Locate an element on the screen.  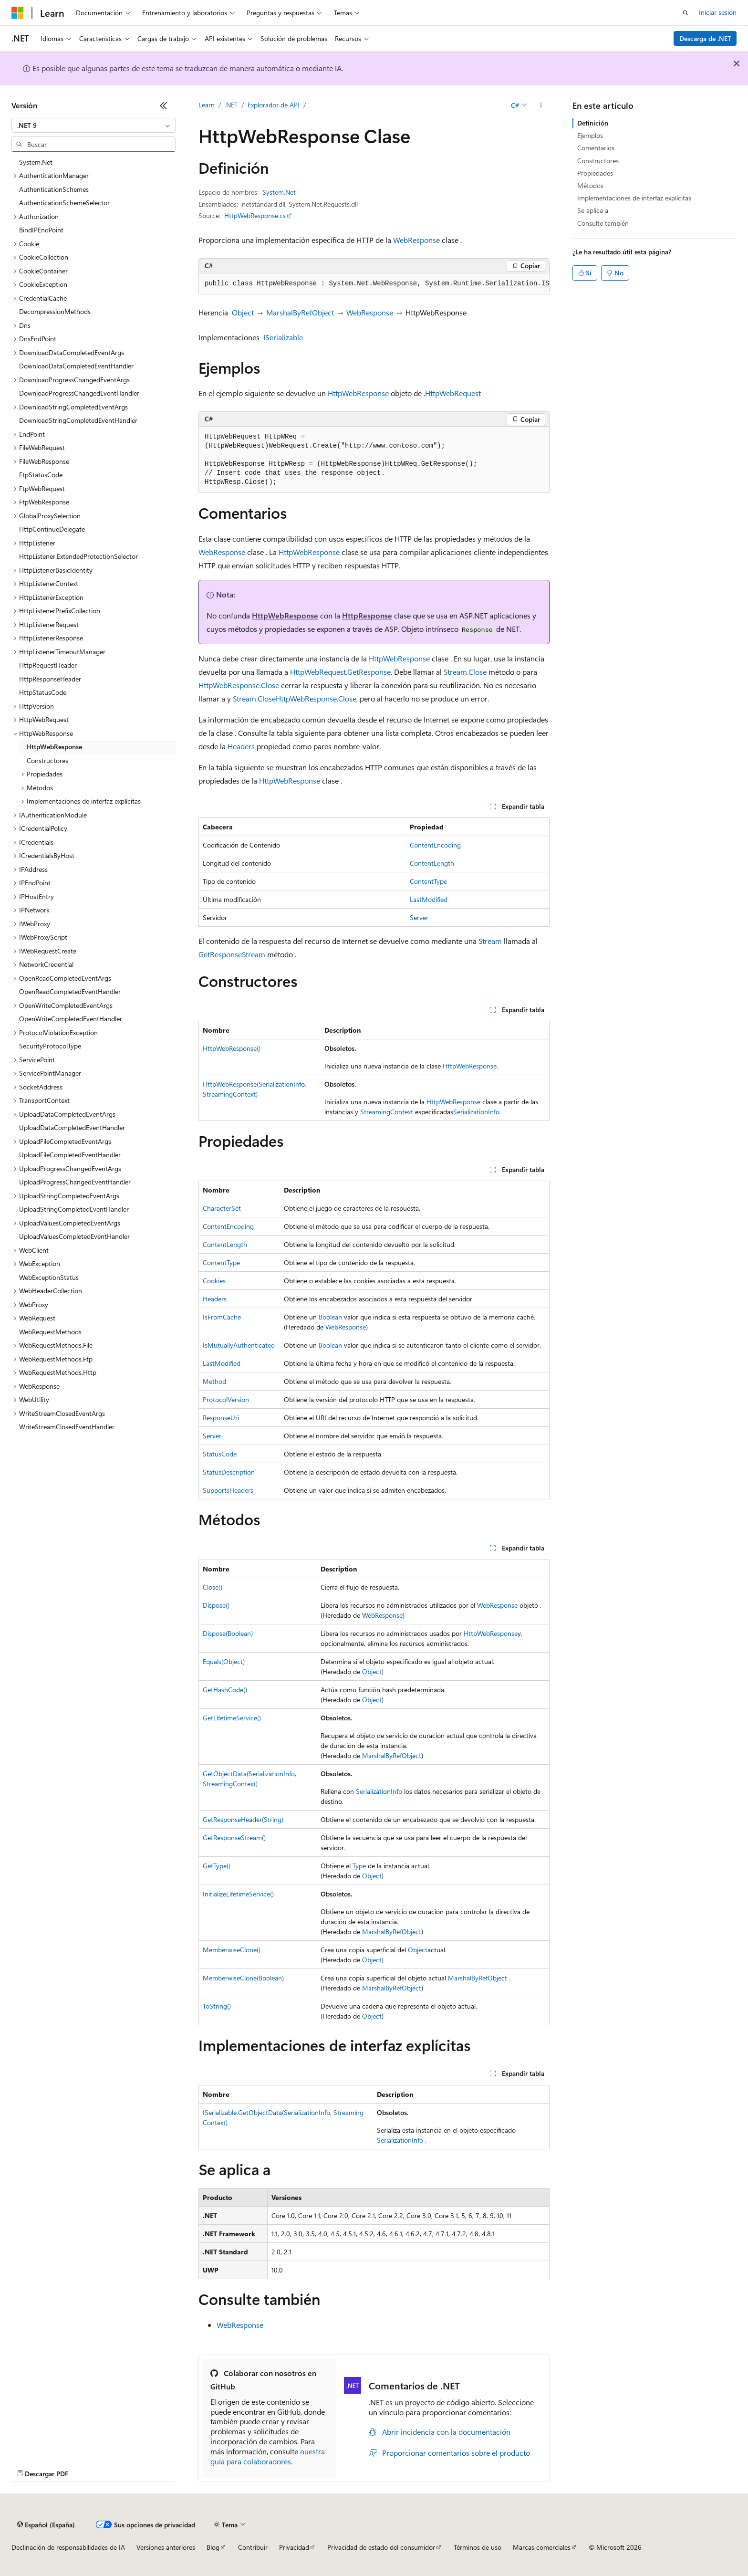
Dispose(Boolean) is located at coordinates (228, 1633).